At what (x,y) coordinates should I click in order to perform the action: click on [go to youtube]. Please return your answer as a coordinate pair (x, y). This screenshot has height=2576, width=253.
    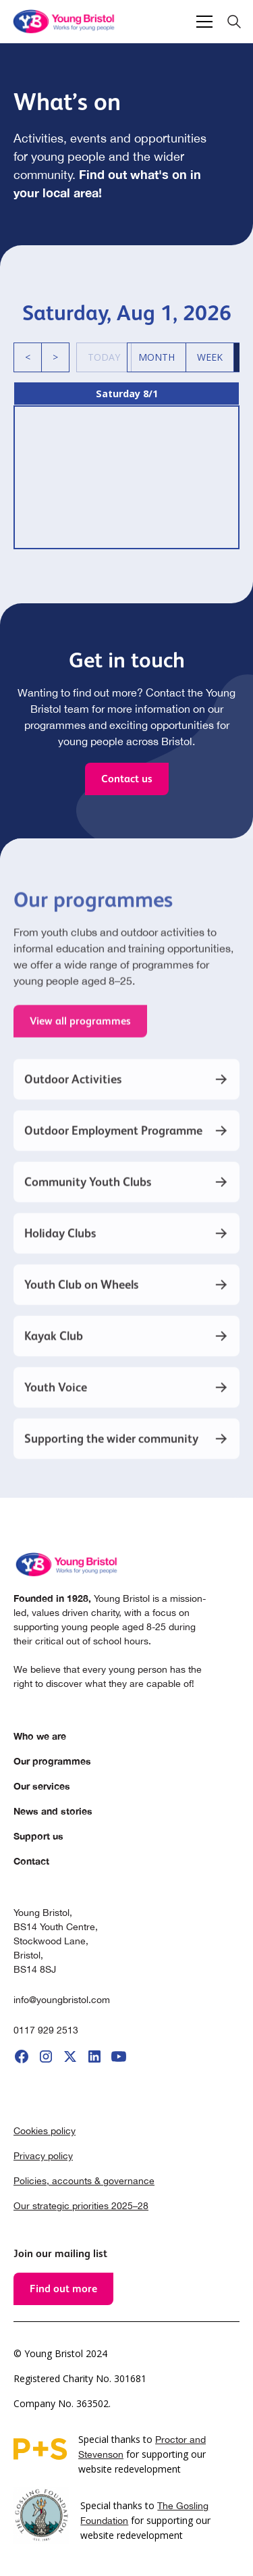
    Looking at the image, I should click on (119, 2056).